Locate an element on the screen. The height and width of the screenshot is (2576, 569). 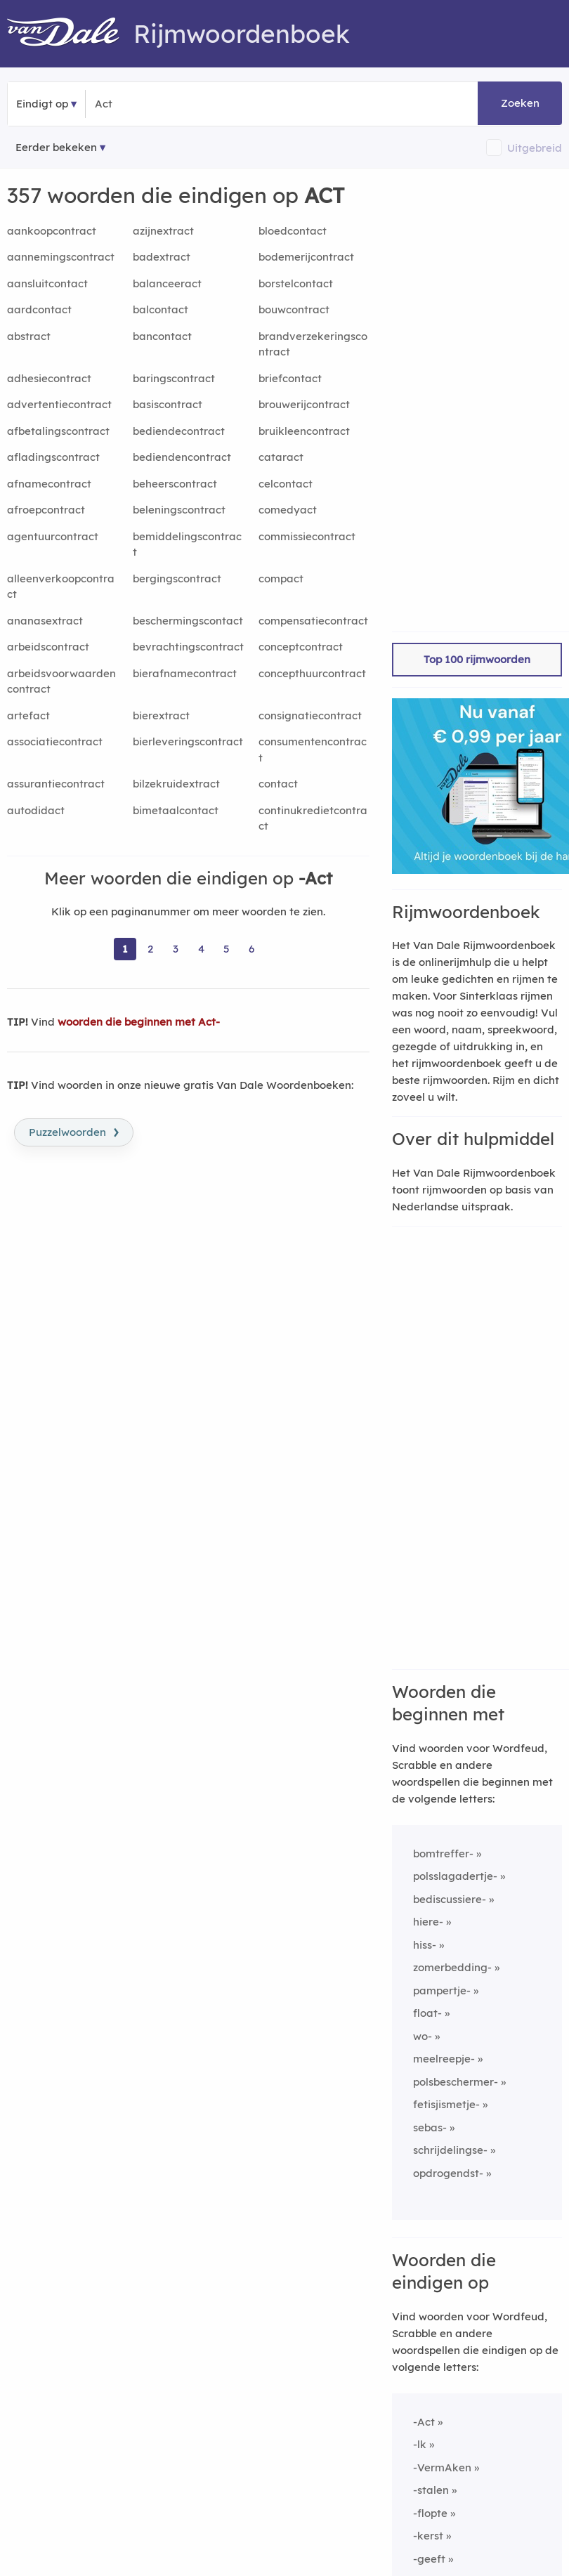
sebas- is located at coordinates (430, 2127).